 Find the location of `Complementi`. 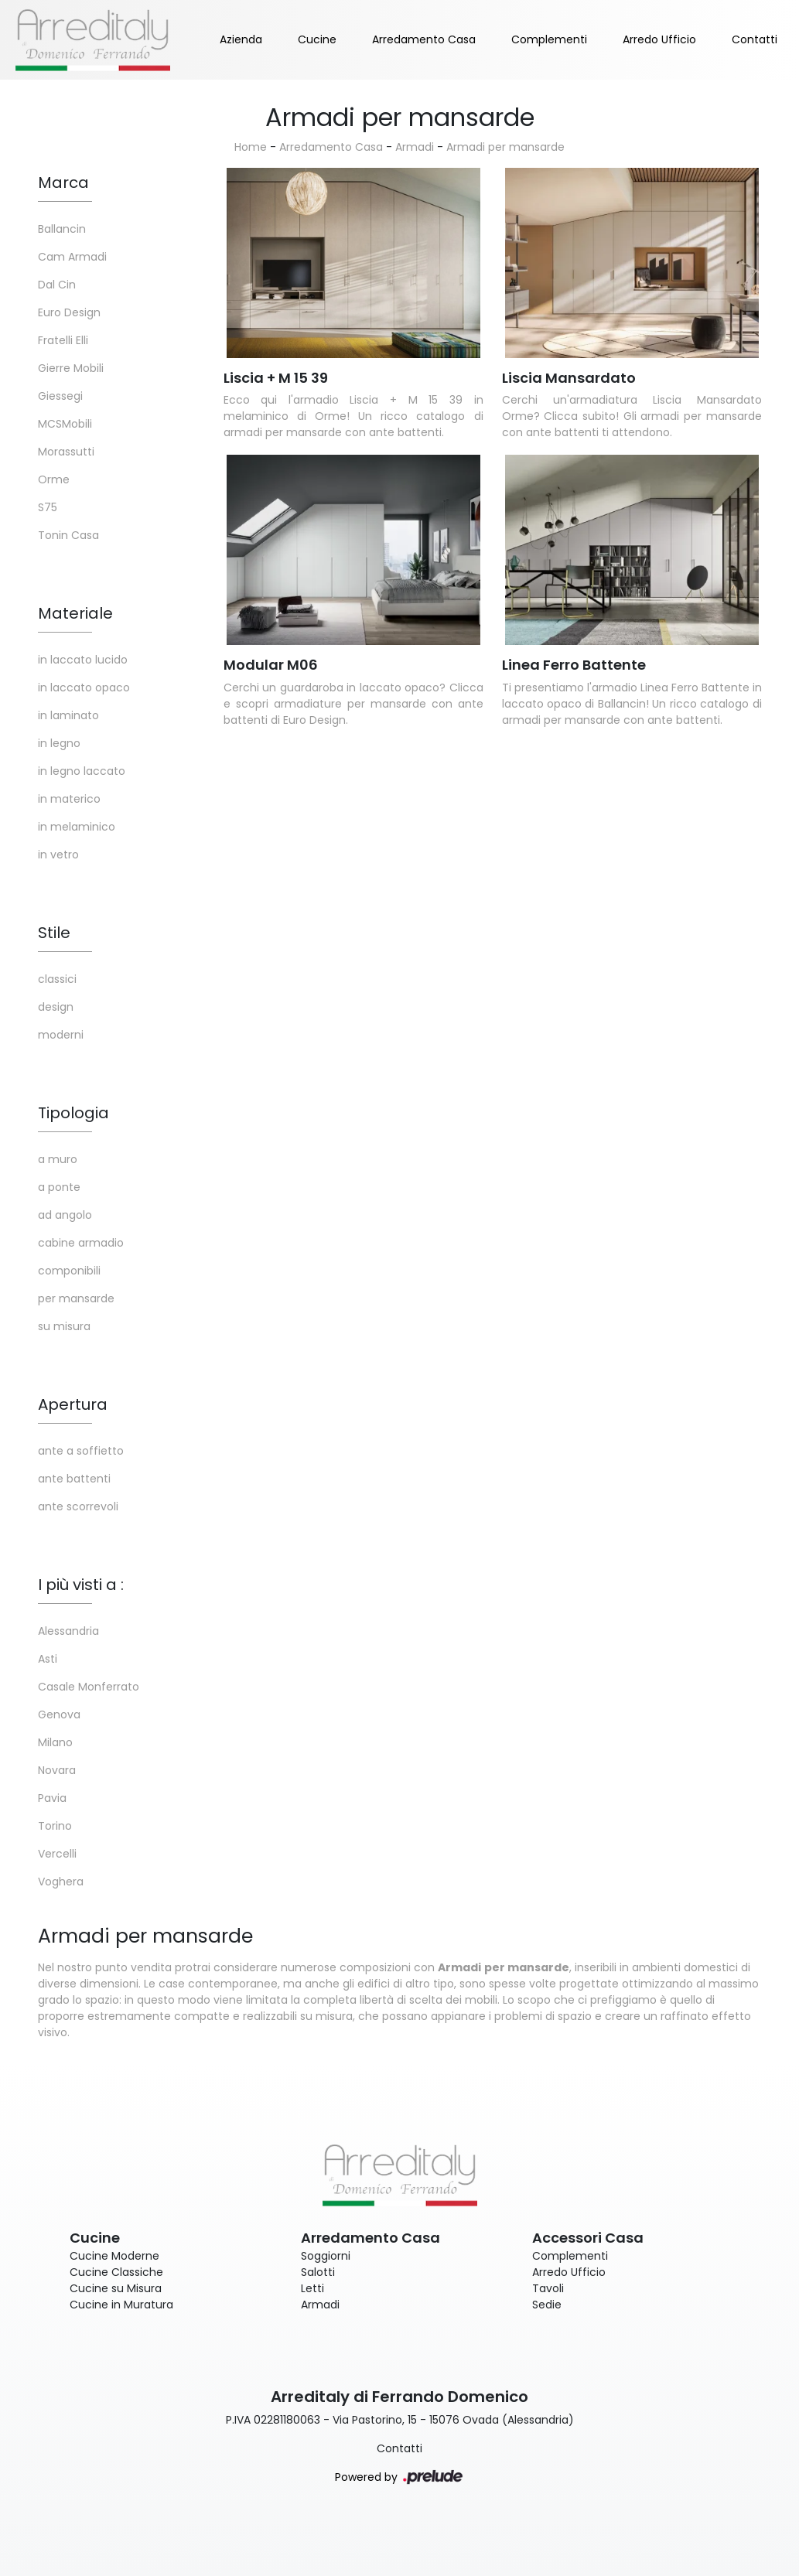

Complementi is located at coordinates (549, 39).